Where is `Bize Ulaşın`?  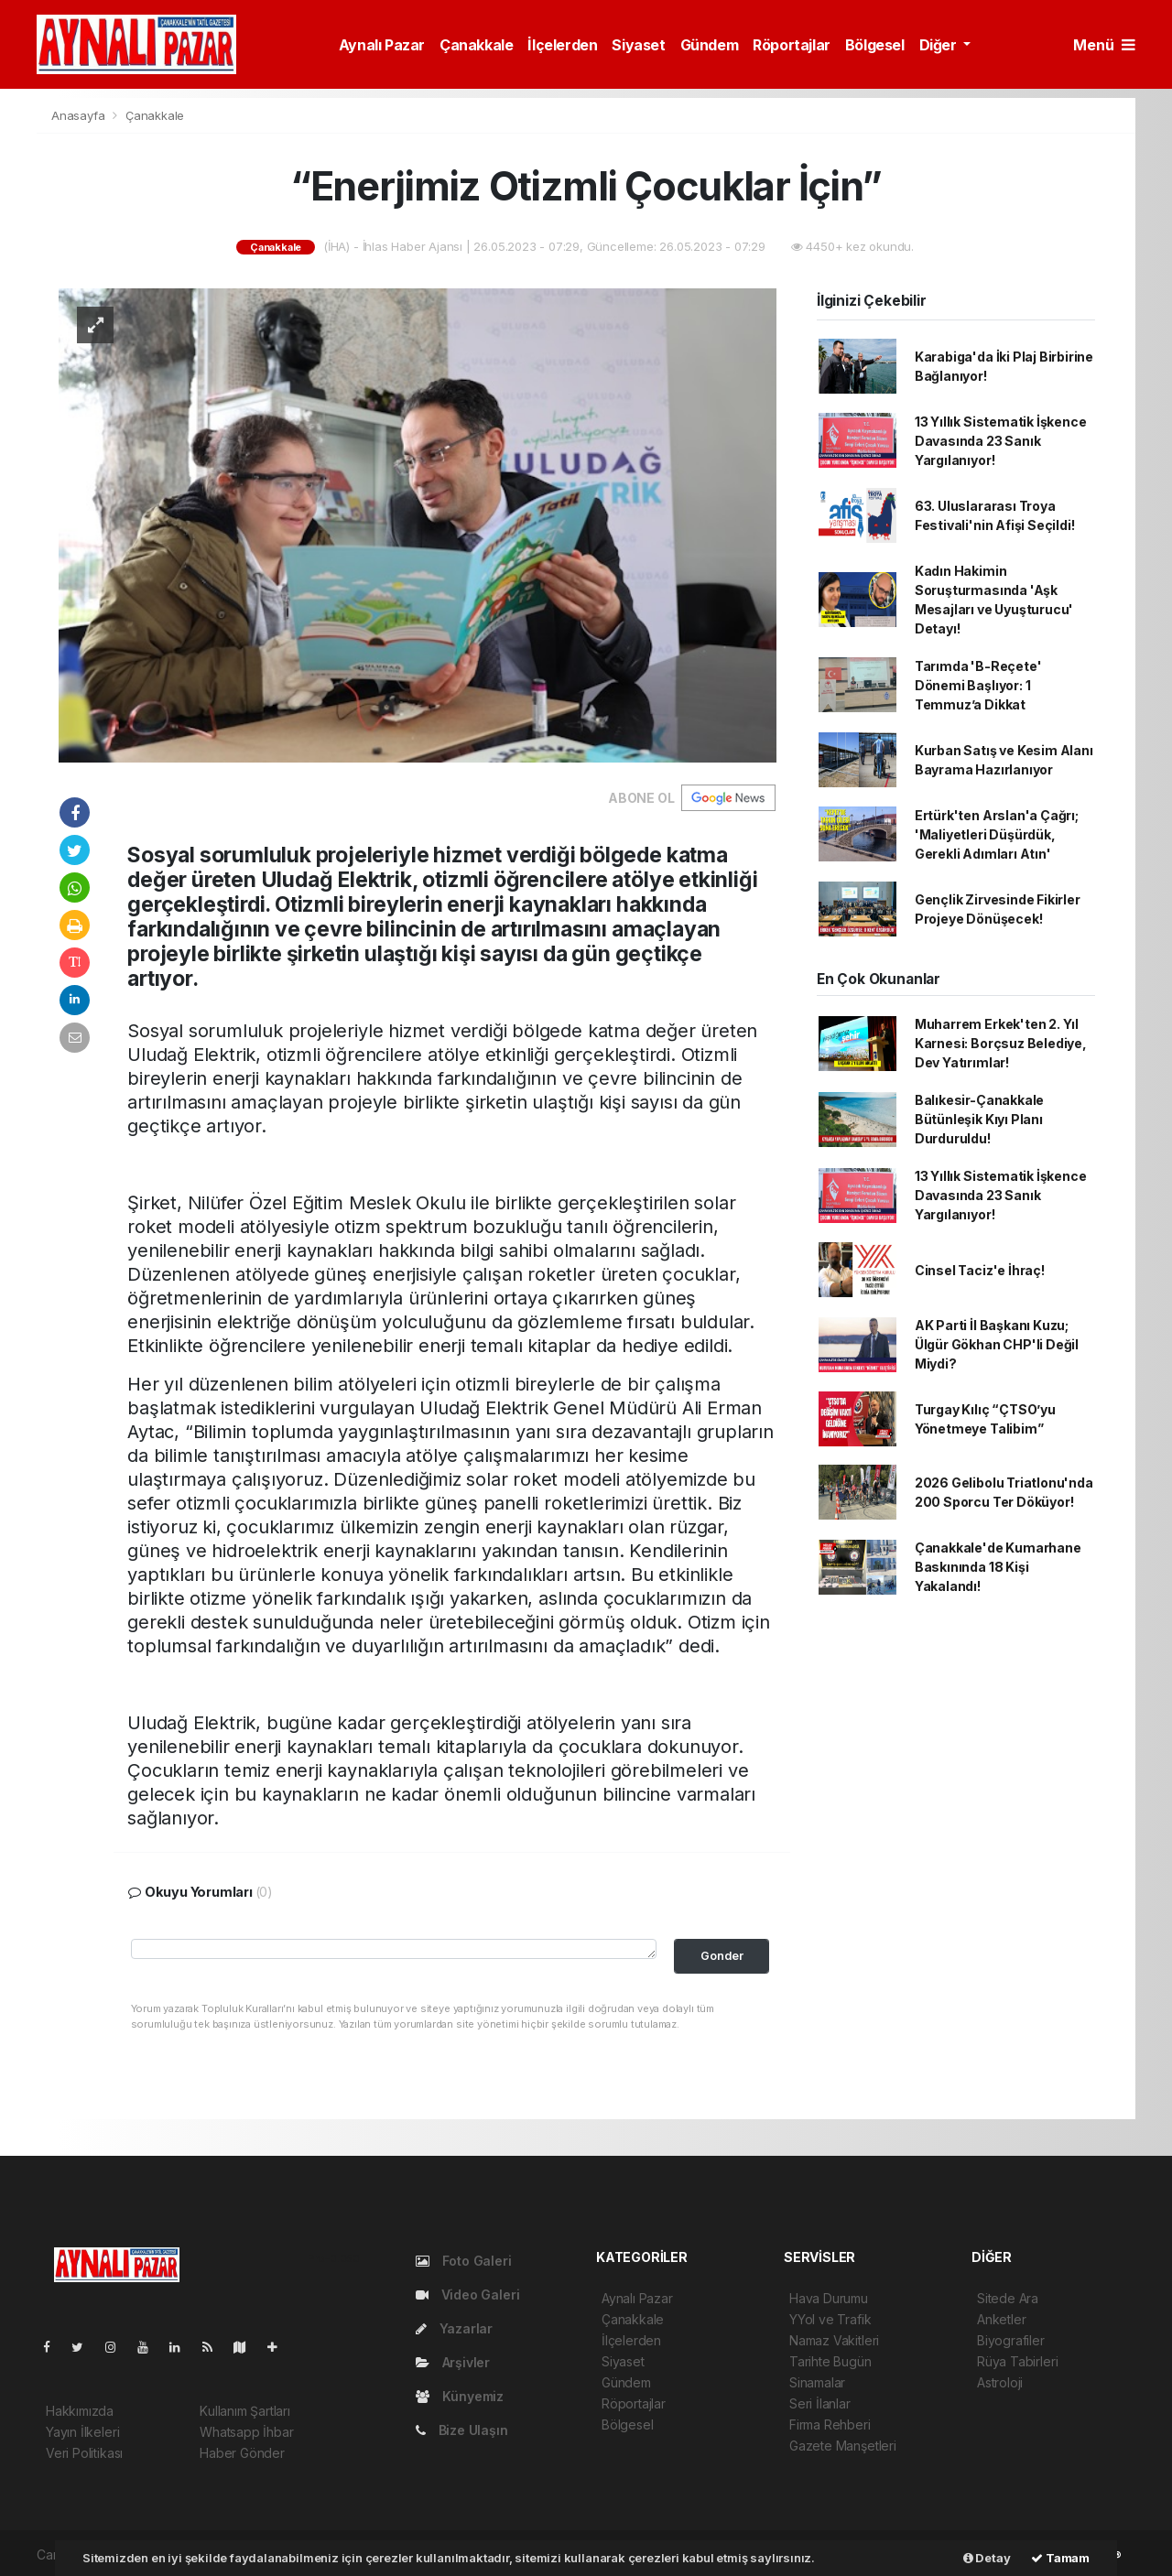 Bize Ulaşın is located at coordinates (462, 2430).